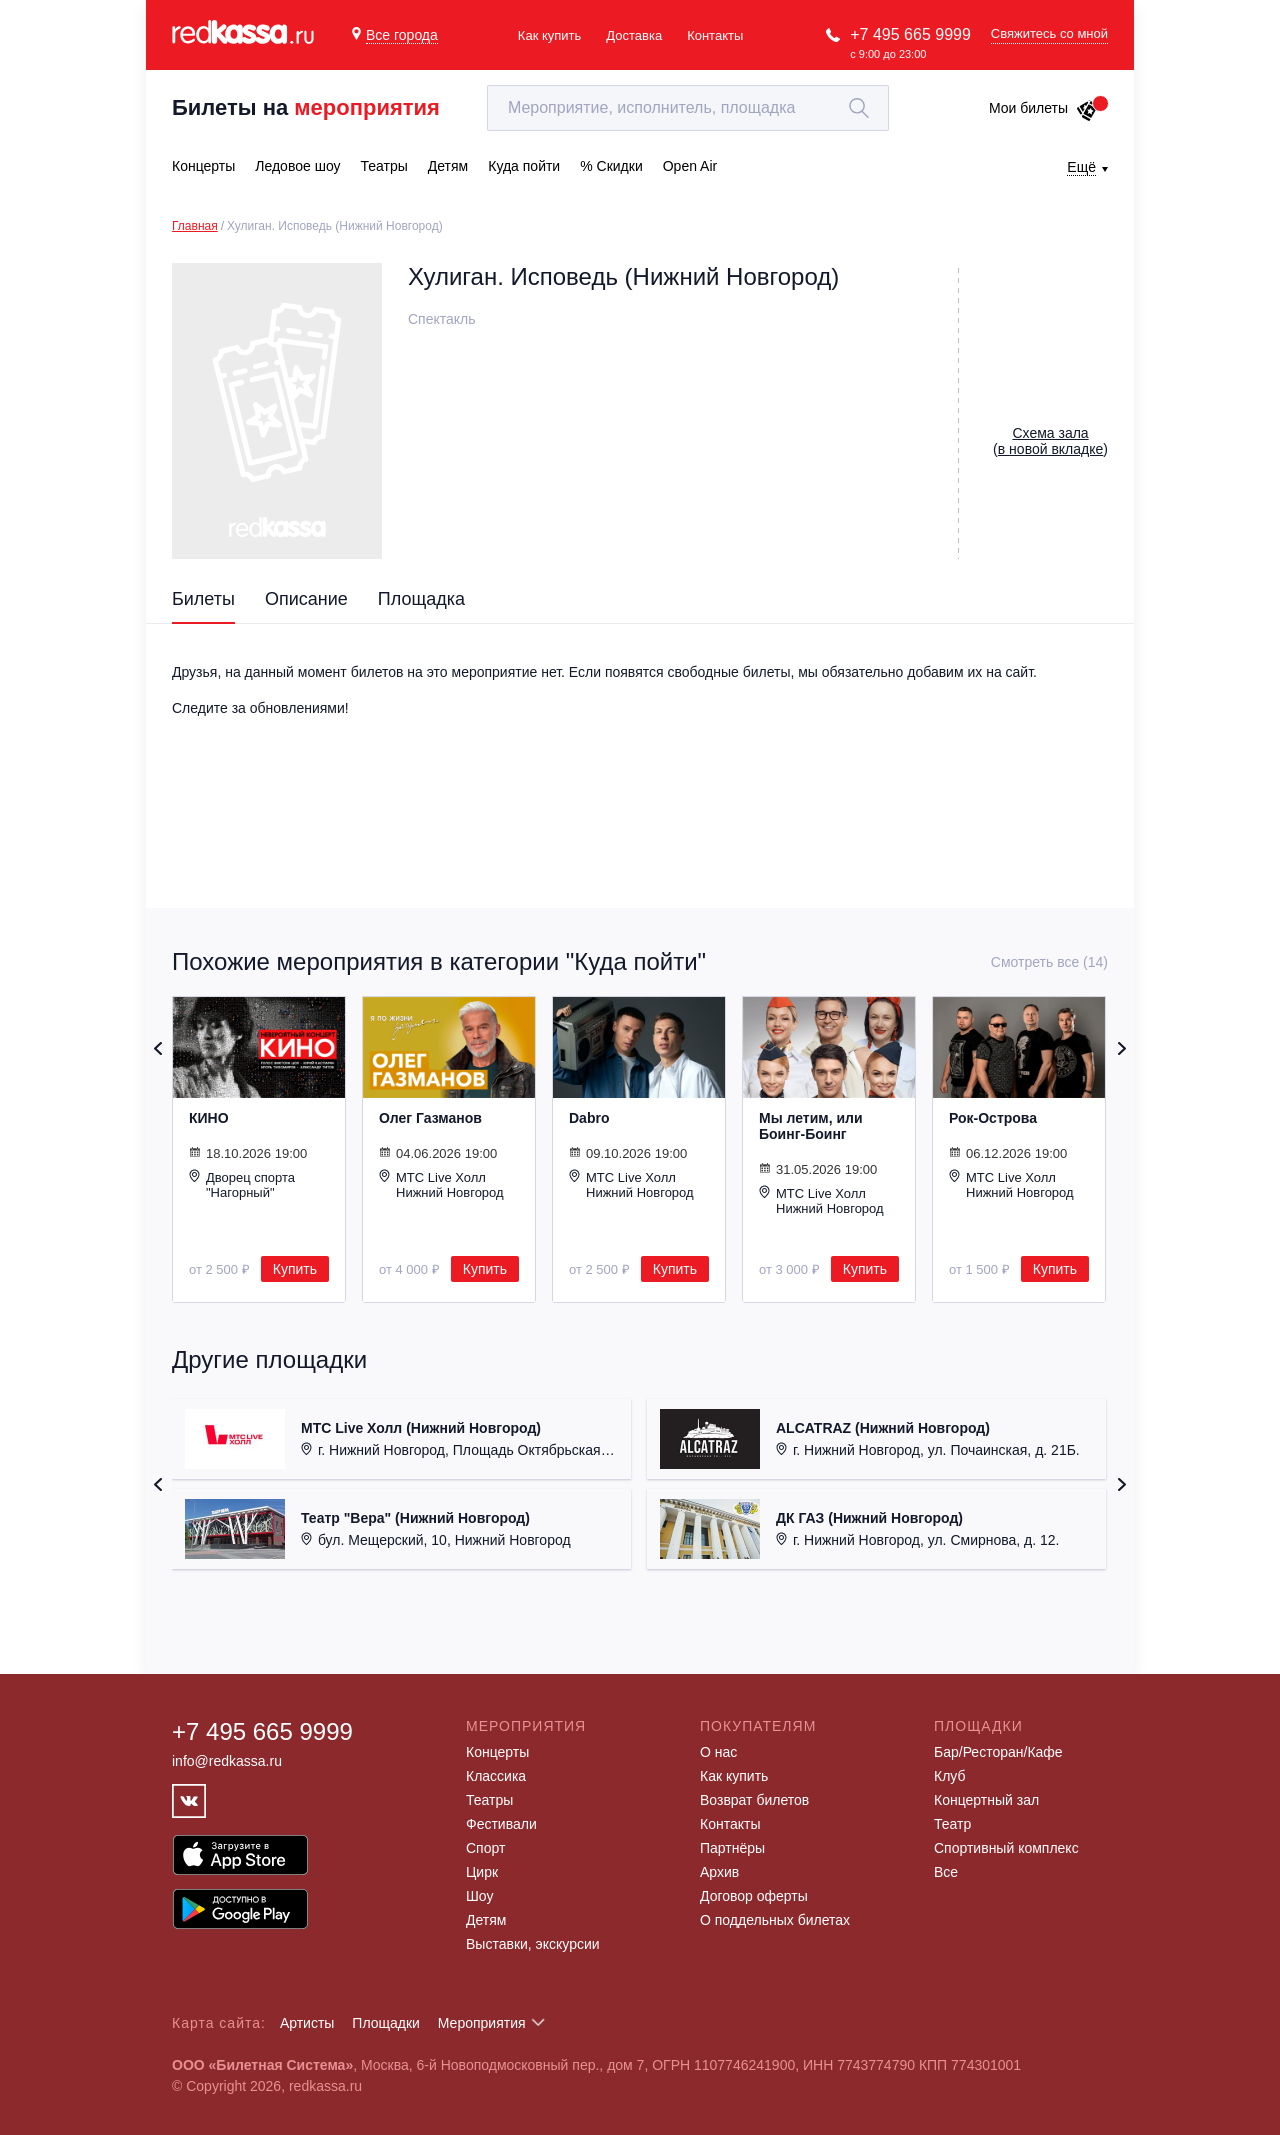  What do you see at coordinates (589, 1118) in the screenshot?
I see `Dabro` at bounding box center [589, 1118].